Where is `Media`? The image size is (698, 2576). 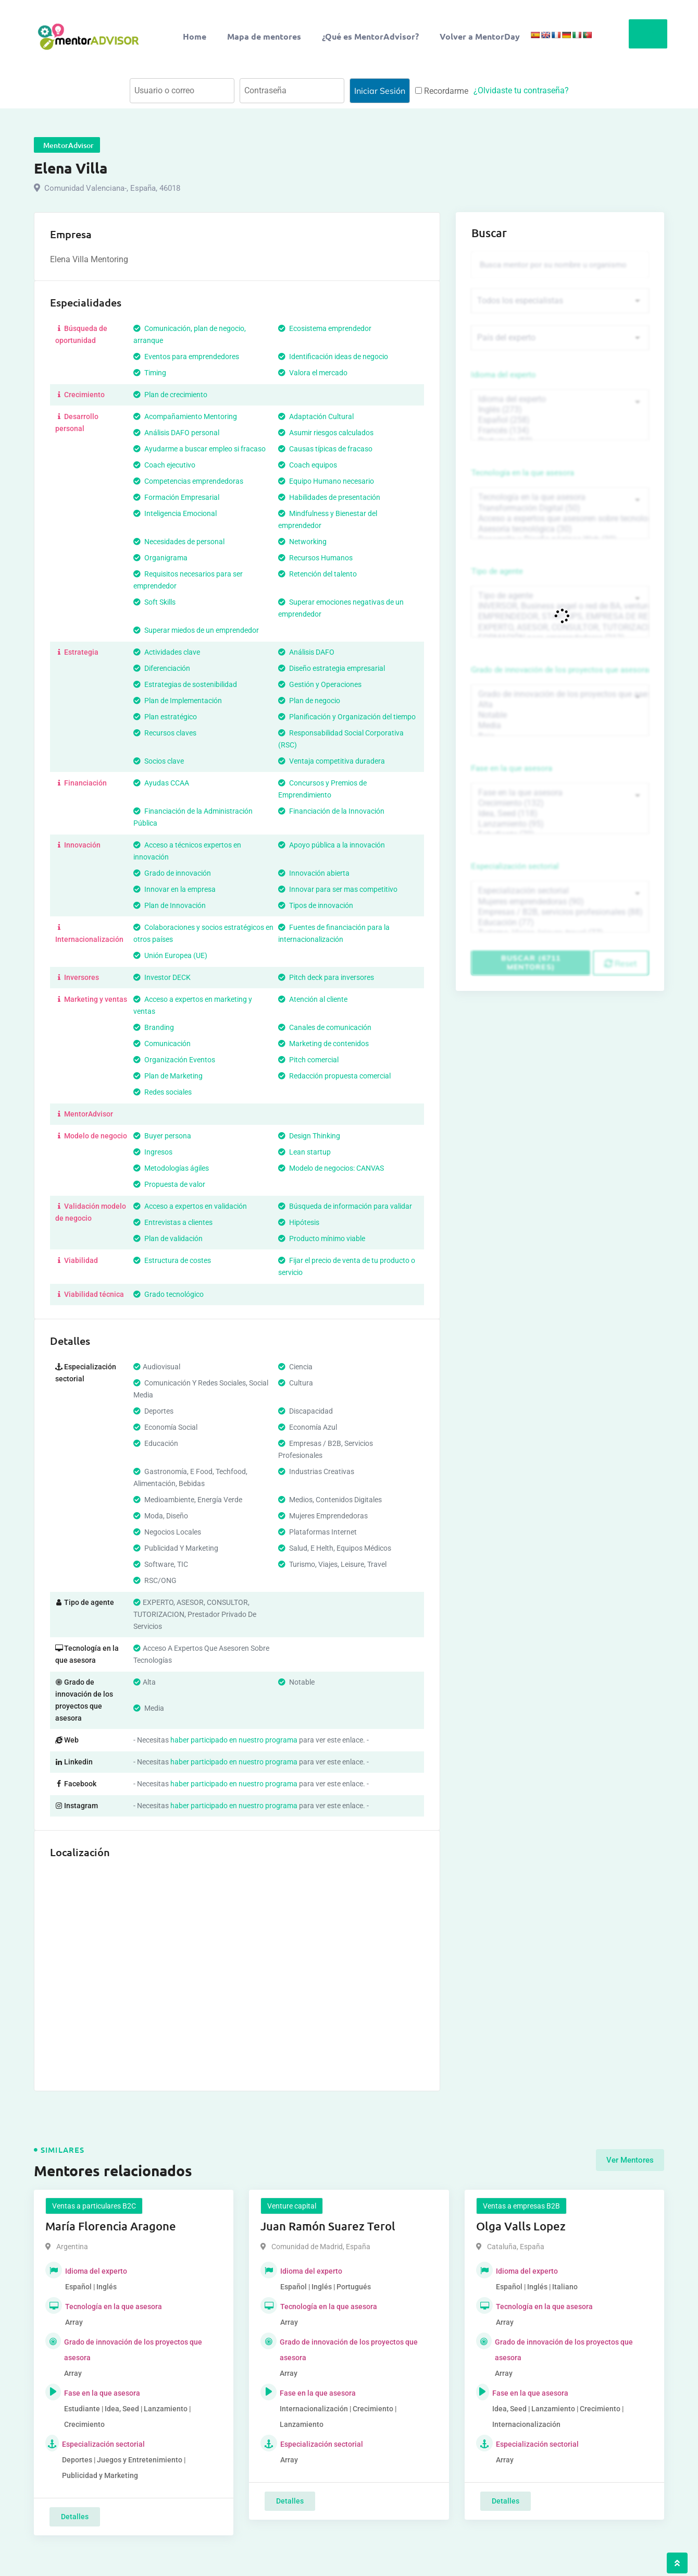 Media is located at coordinates (560, 725).